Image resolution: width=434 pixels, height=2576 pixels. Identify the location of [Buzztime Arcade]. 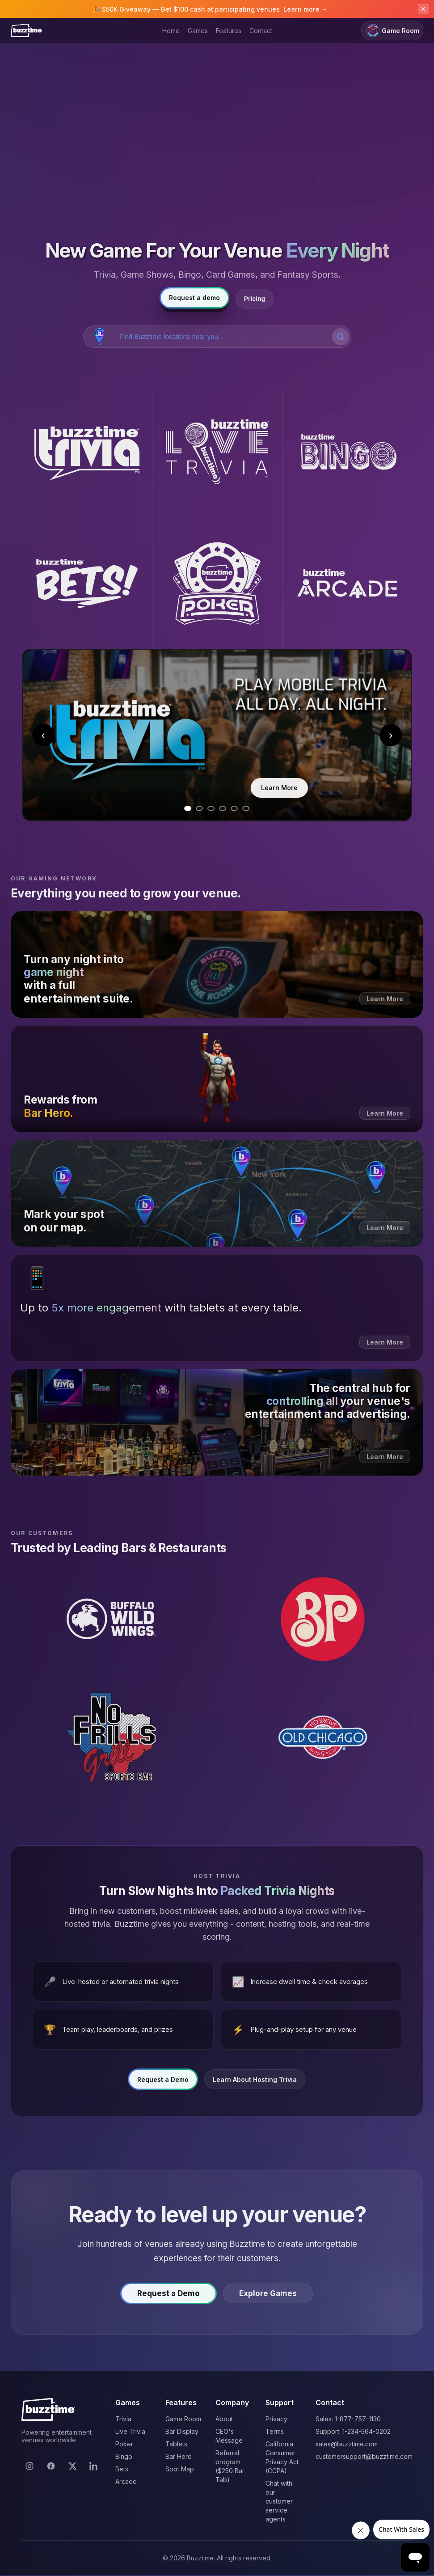
(347, 583).